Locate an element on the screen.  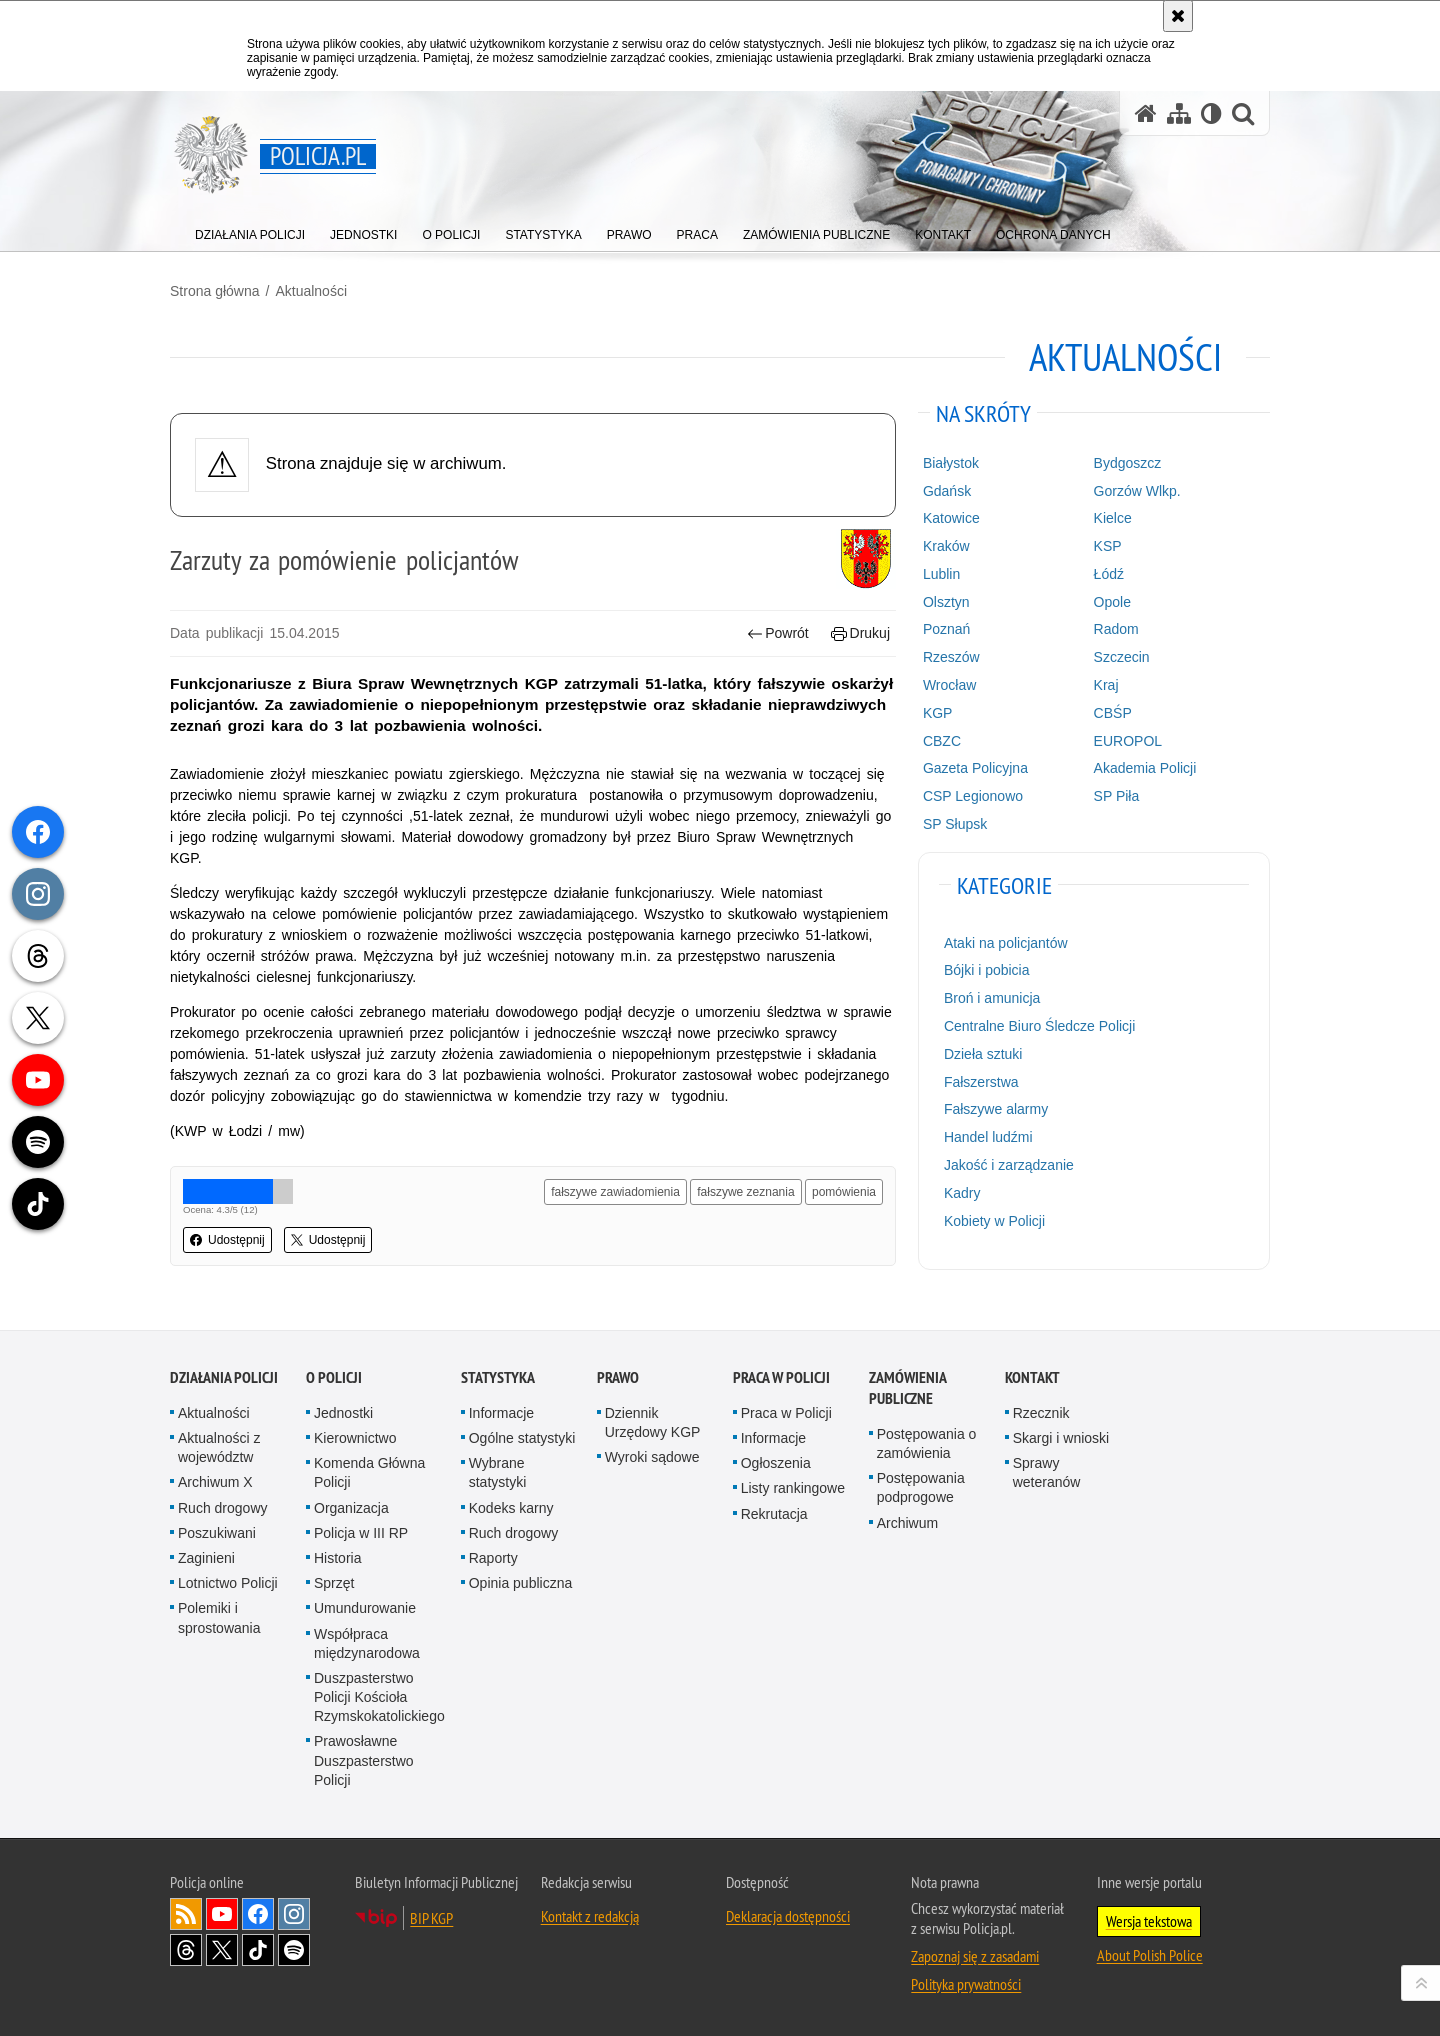
Białystok is located at coordinates (951, 463).